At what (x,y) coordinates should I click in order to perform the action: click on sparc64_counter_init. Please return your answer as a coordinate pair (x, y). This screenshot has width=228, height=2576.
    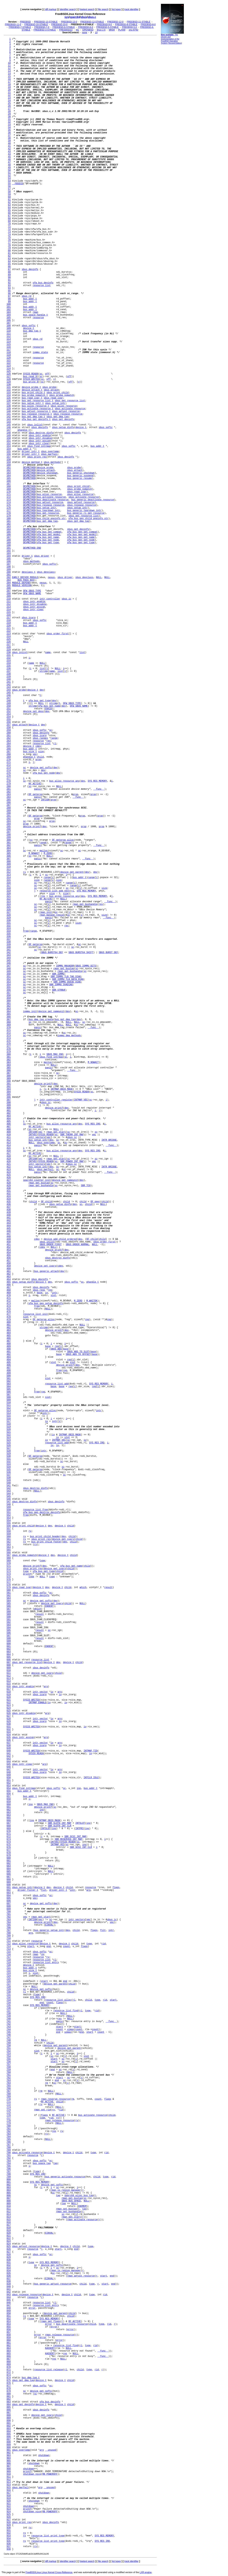
    Looking at the image, I should click on (37, 1180).